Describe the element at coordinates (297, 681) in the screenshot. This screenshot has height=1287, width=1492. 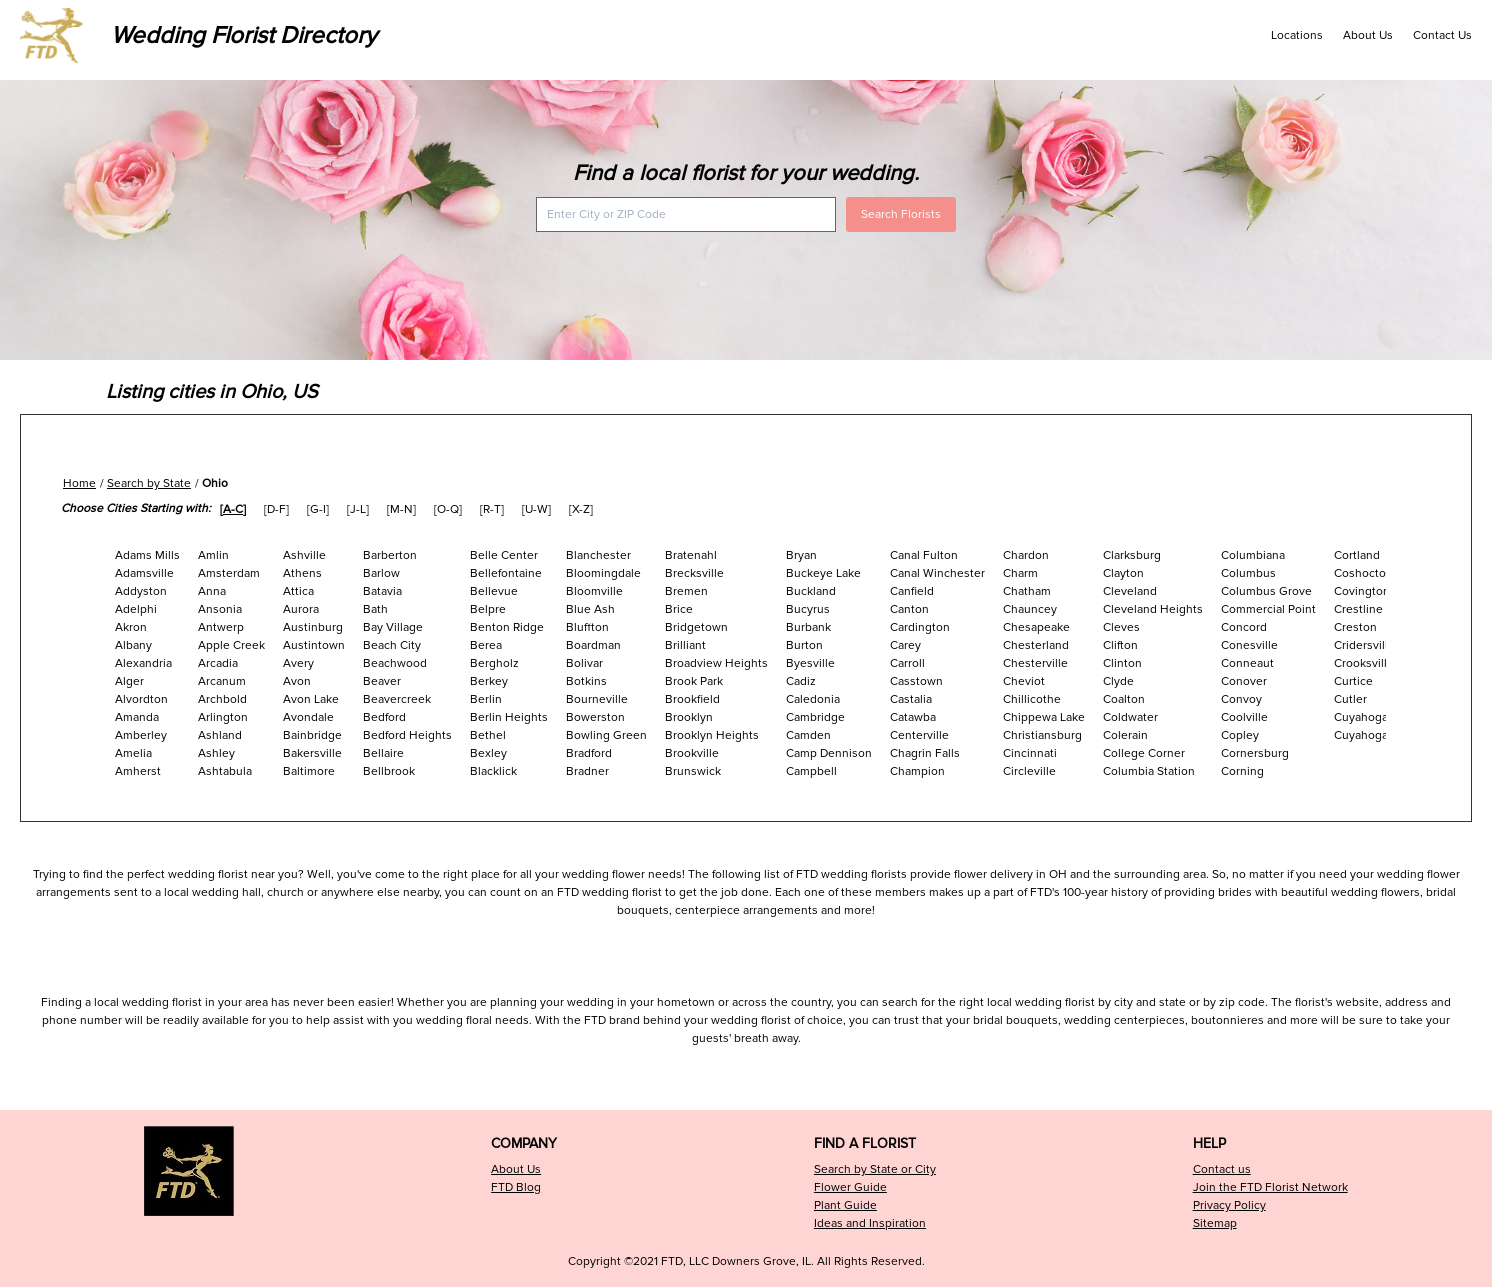
I see `Avon` at that location.